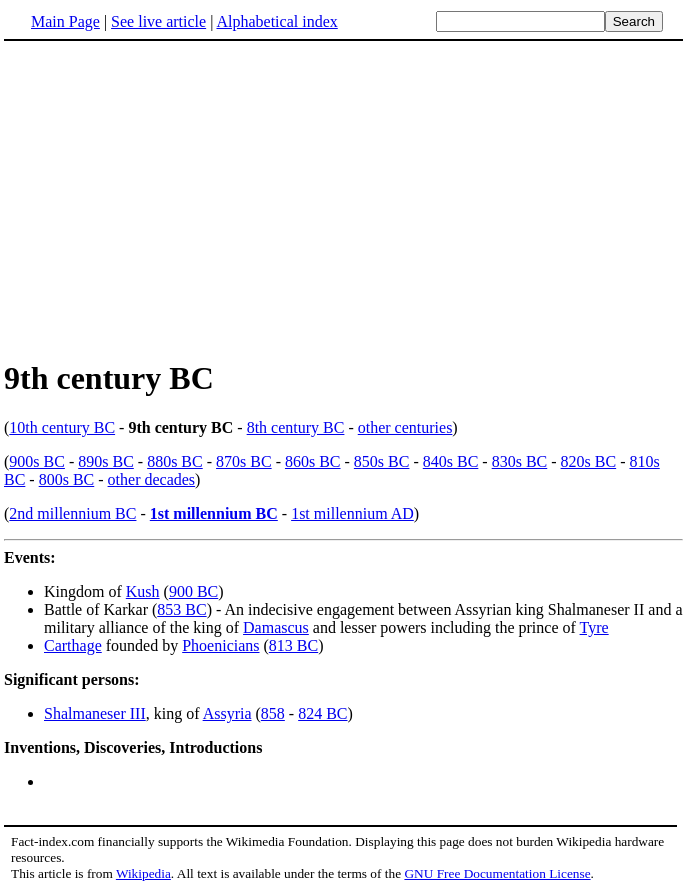  I want to click on 8th century BC, so click(296, 427).